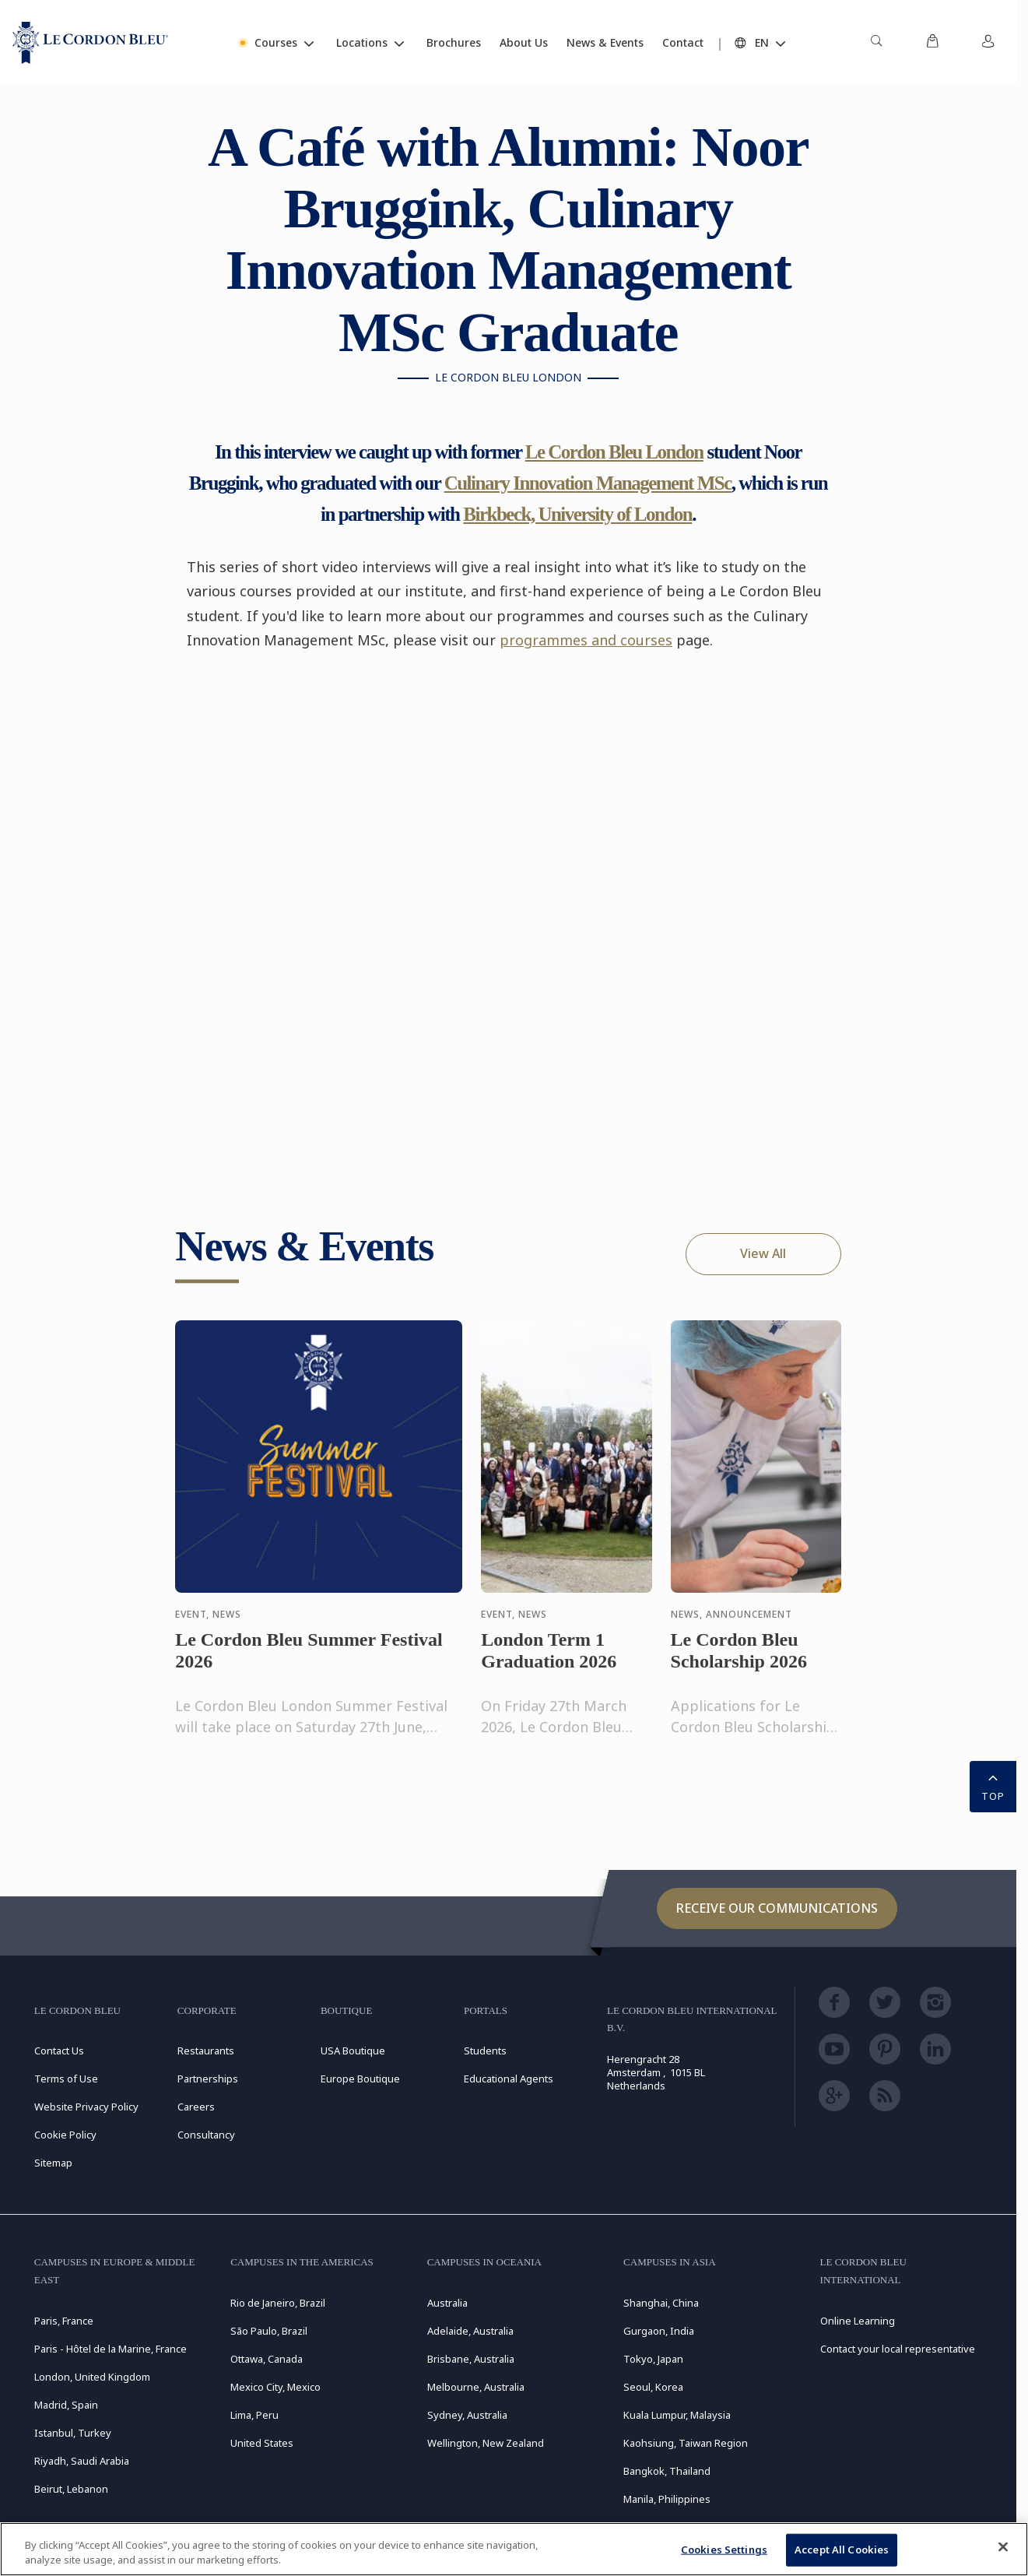 Image resolution: width=1028 pixels, height=2576 pixels. What do you see at coordinates (92, 2377) in the screenshot?
I see `London, United Kingdom` at bounding box center [92, 2377].